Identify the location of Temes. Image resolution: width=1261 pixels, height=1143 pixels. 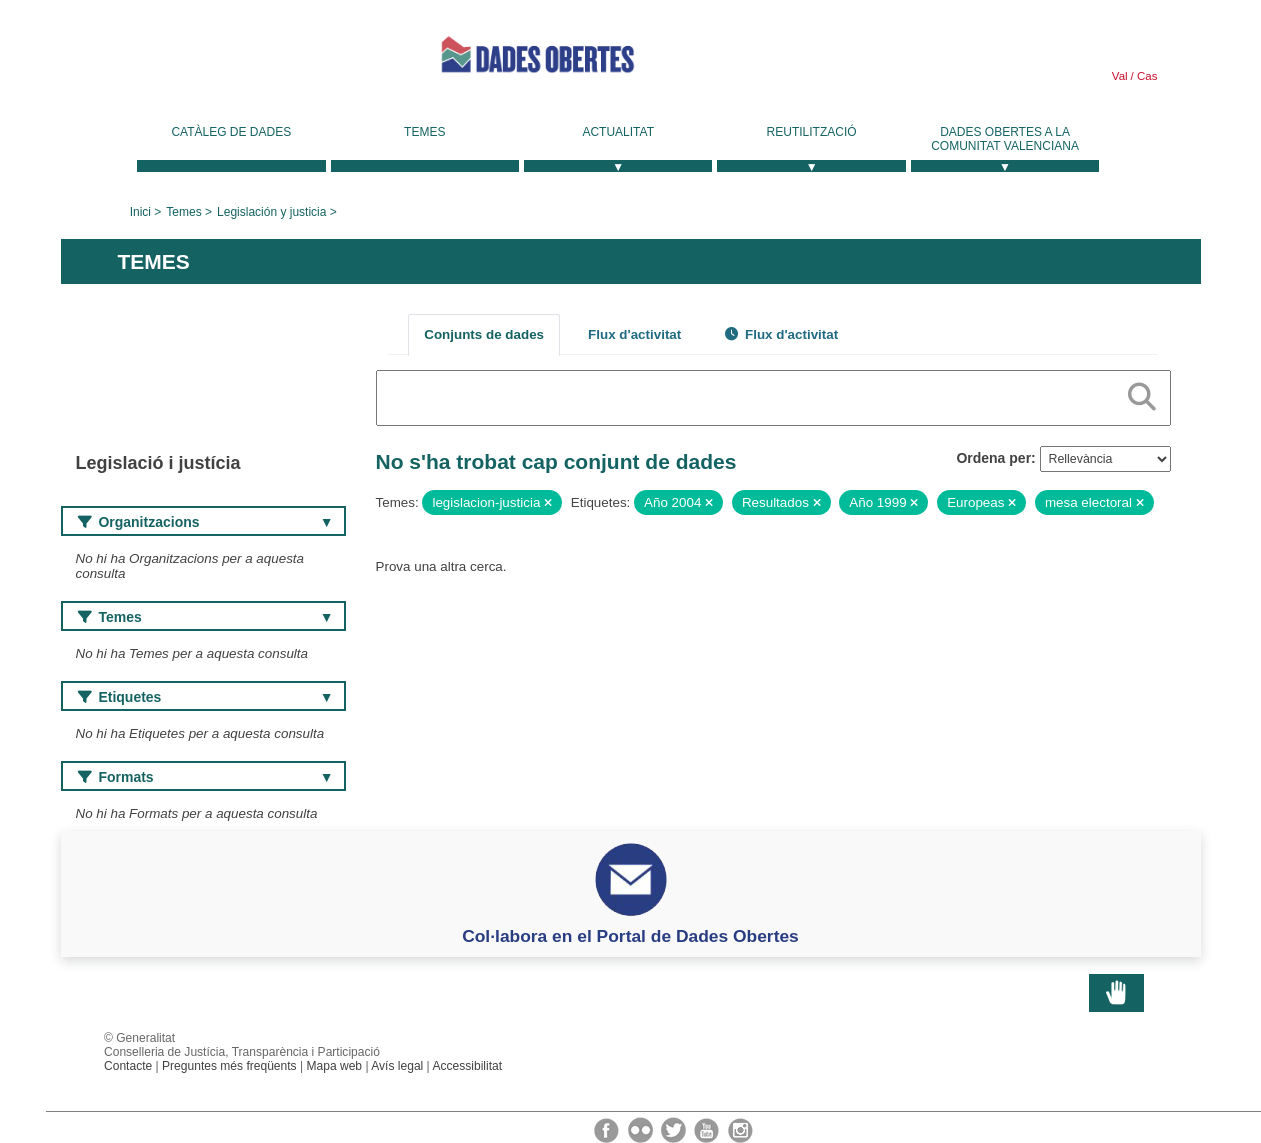
(424, 132).